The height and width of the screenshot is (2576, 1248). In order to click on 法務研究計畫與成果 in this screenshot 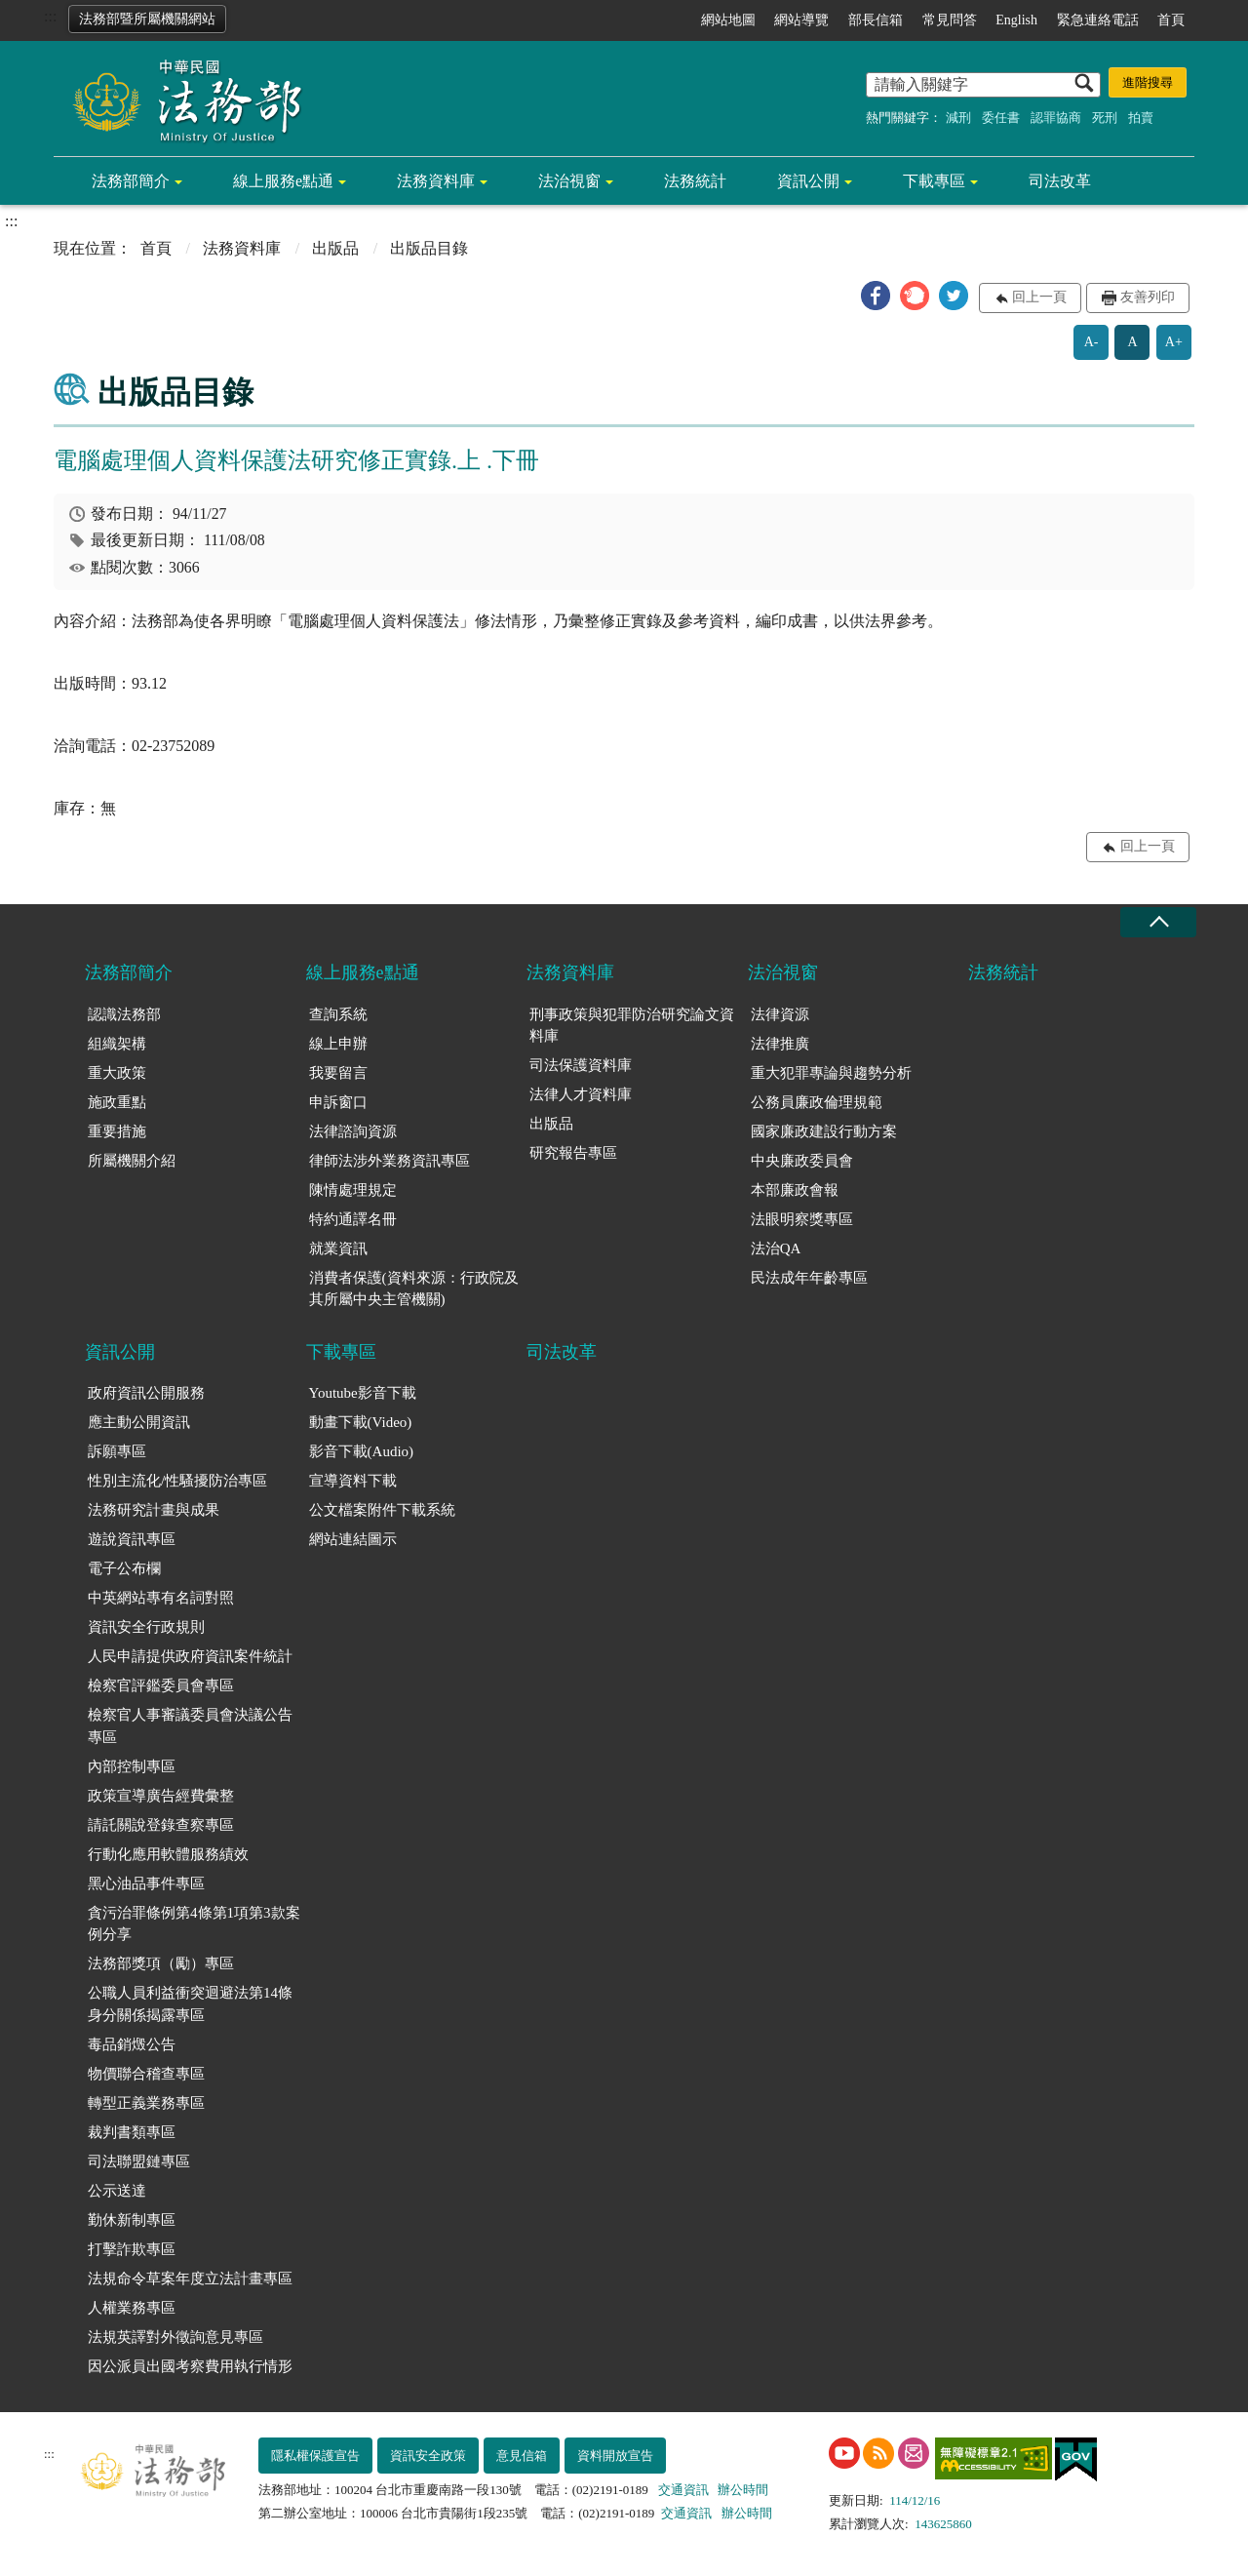, I will do `click(153, 1510)`.